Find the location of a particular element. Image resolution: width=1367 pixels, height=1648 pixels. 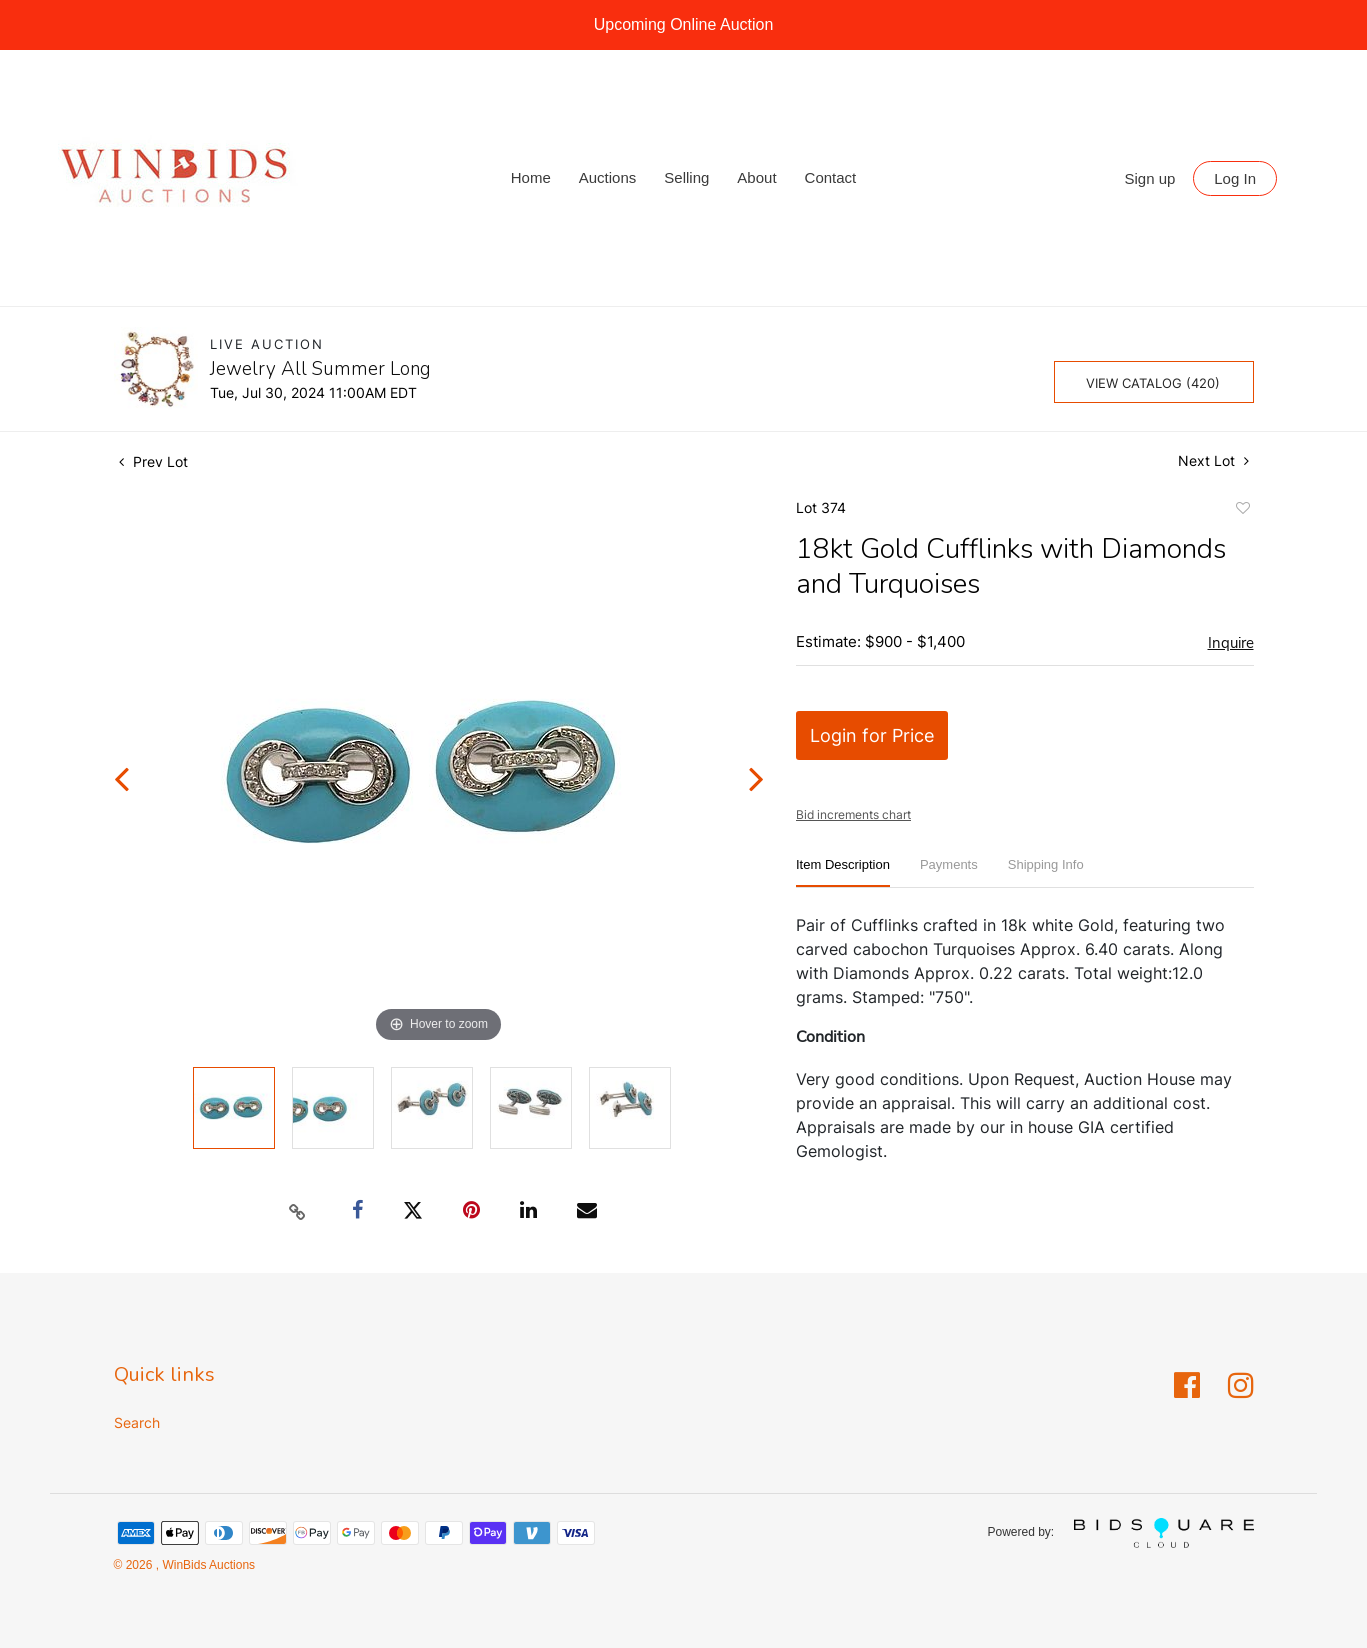

[tab] is located at coordinates (843, 872).